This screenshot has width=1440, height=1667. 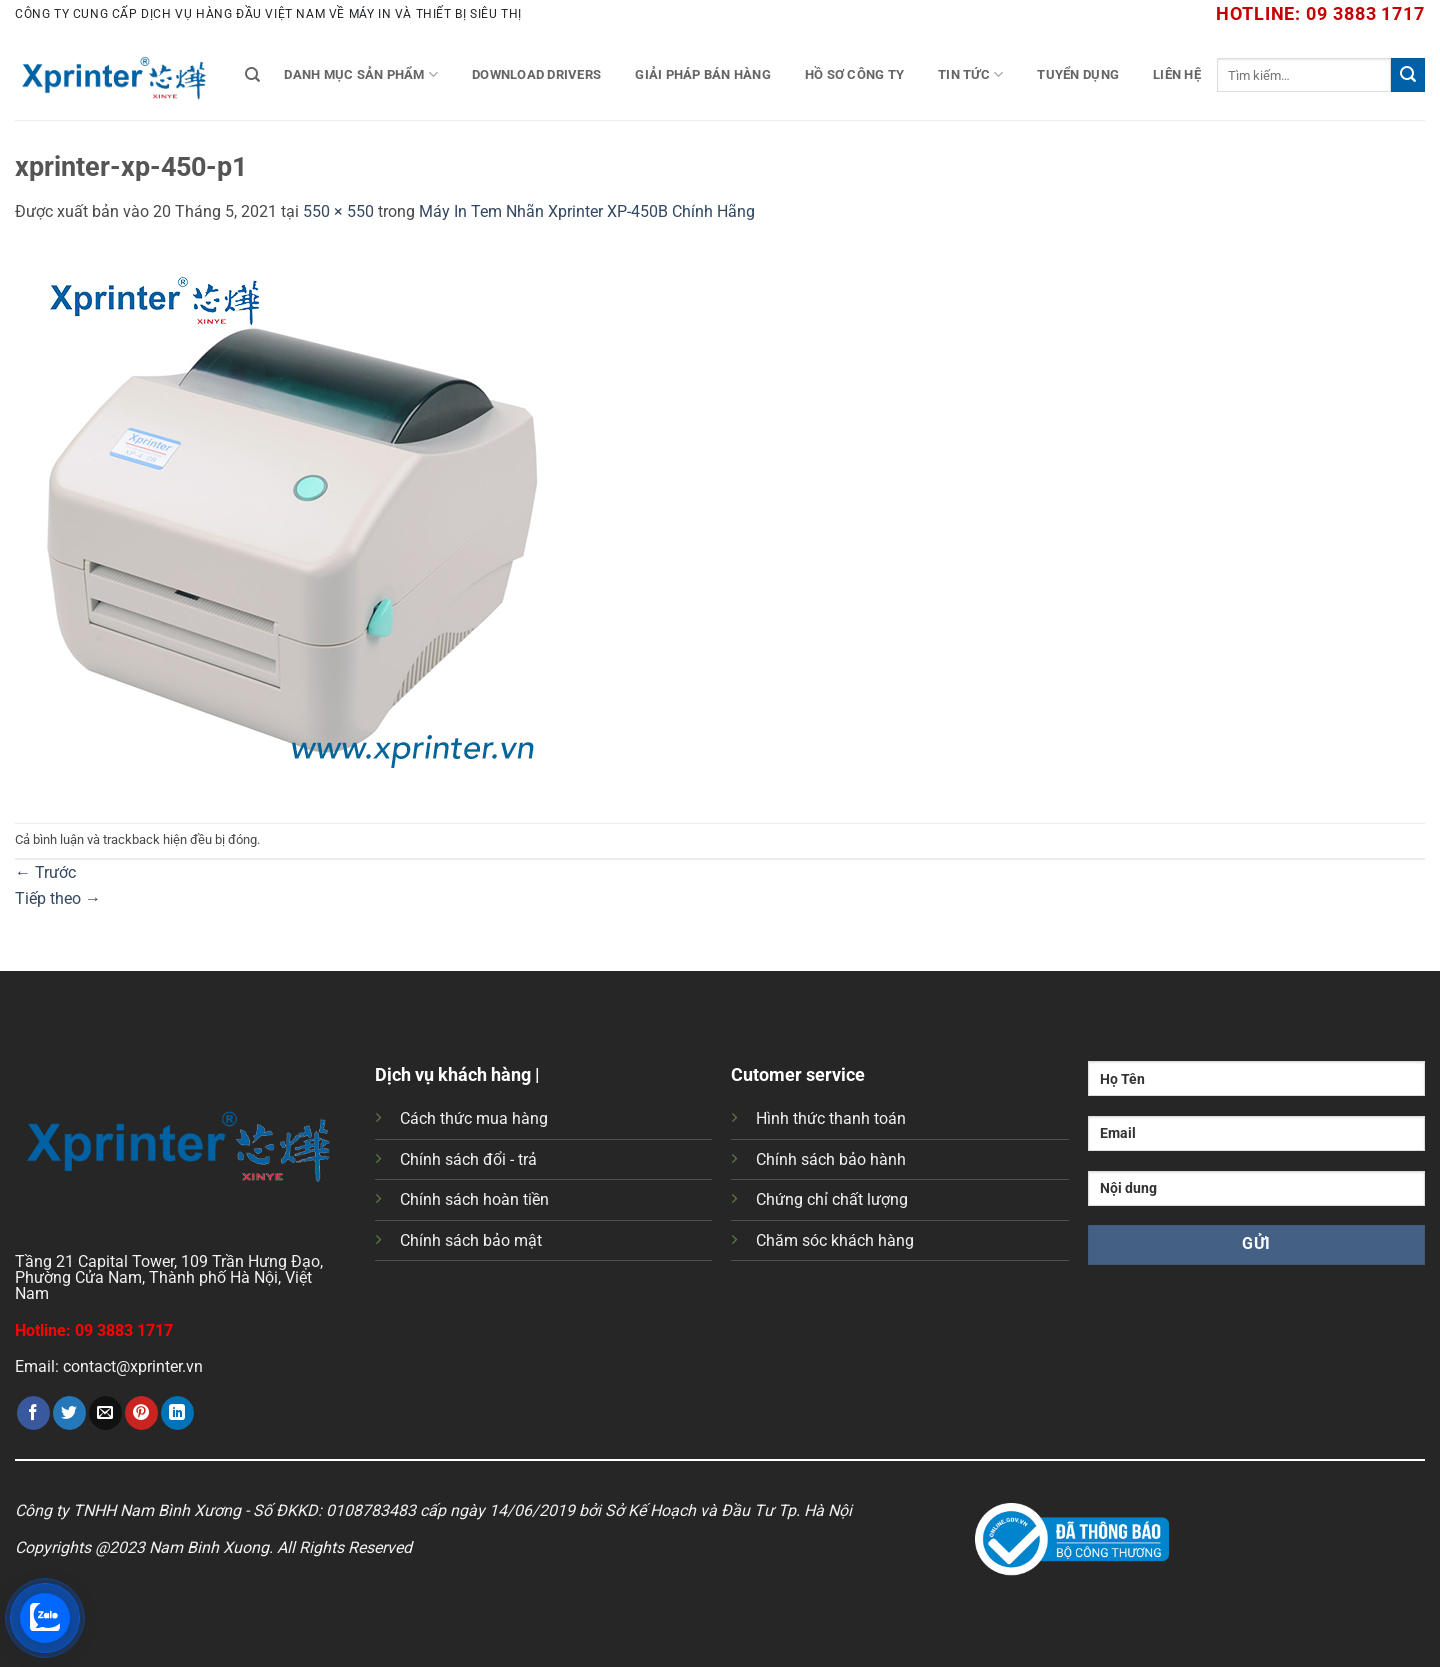 What do you see at coordinates (33, 1413) in the screenshot?
I see `[Chia sẻ trên Facebook]` at bounding box center [33, 1413].